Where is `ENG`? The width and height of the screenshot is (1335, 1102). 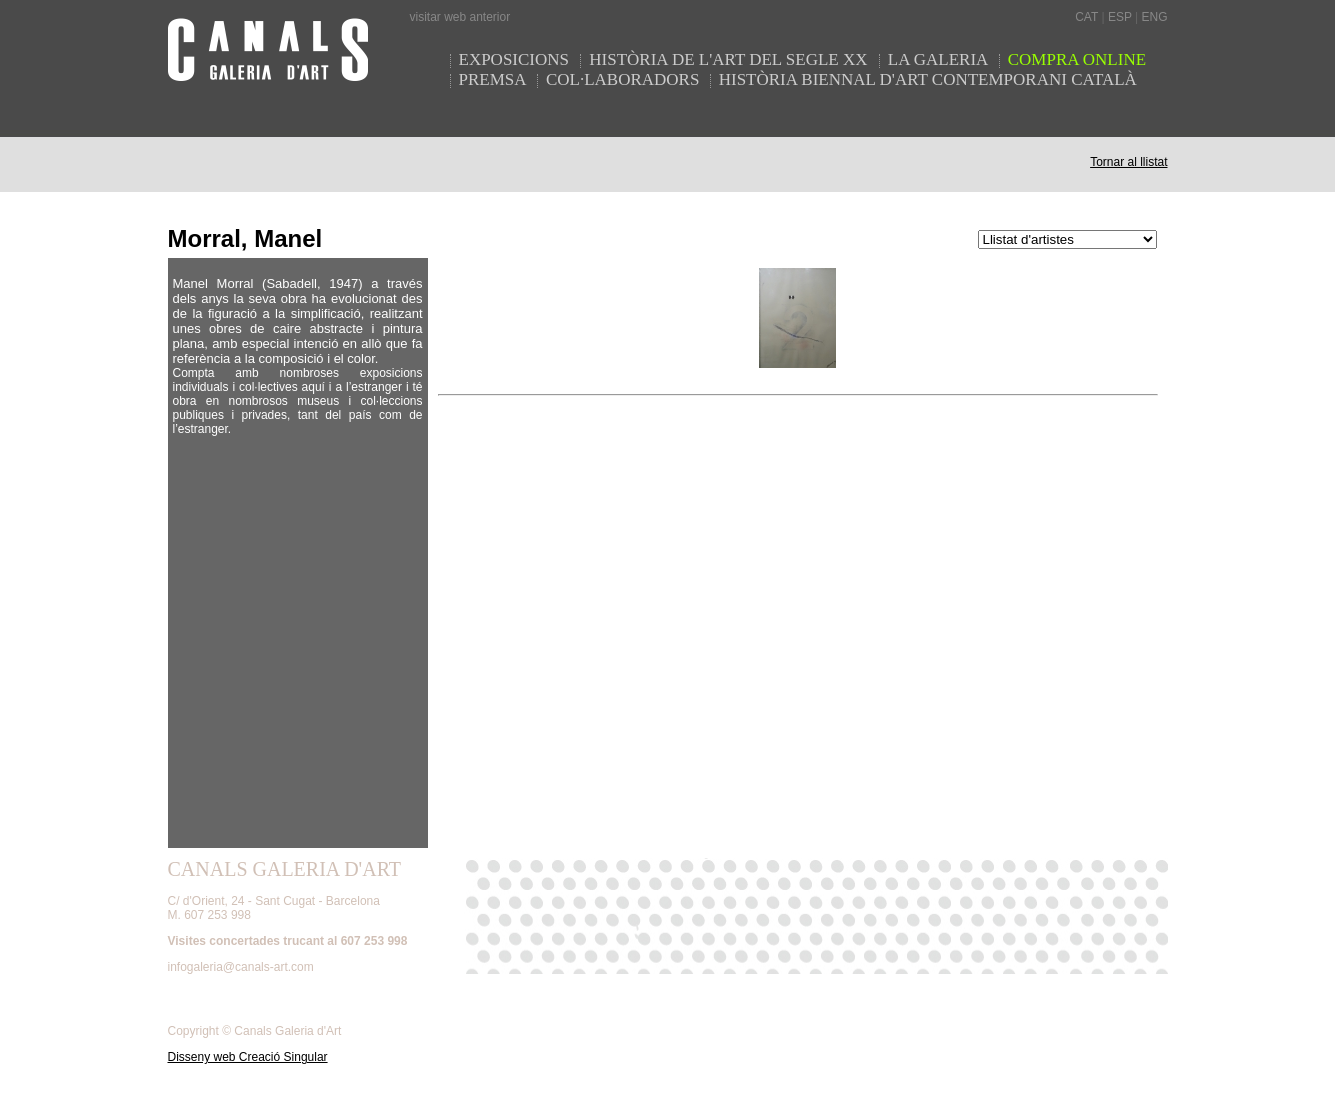
ENG is located at coordinates (1154, 17).